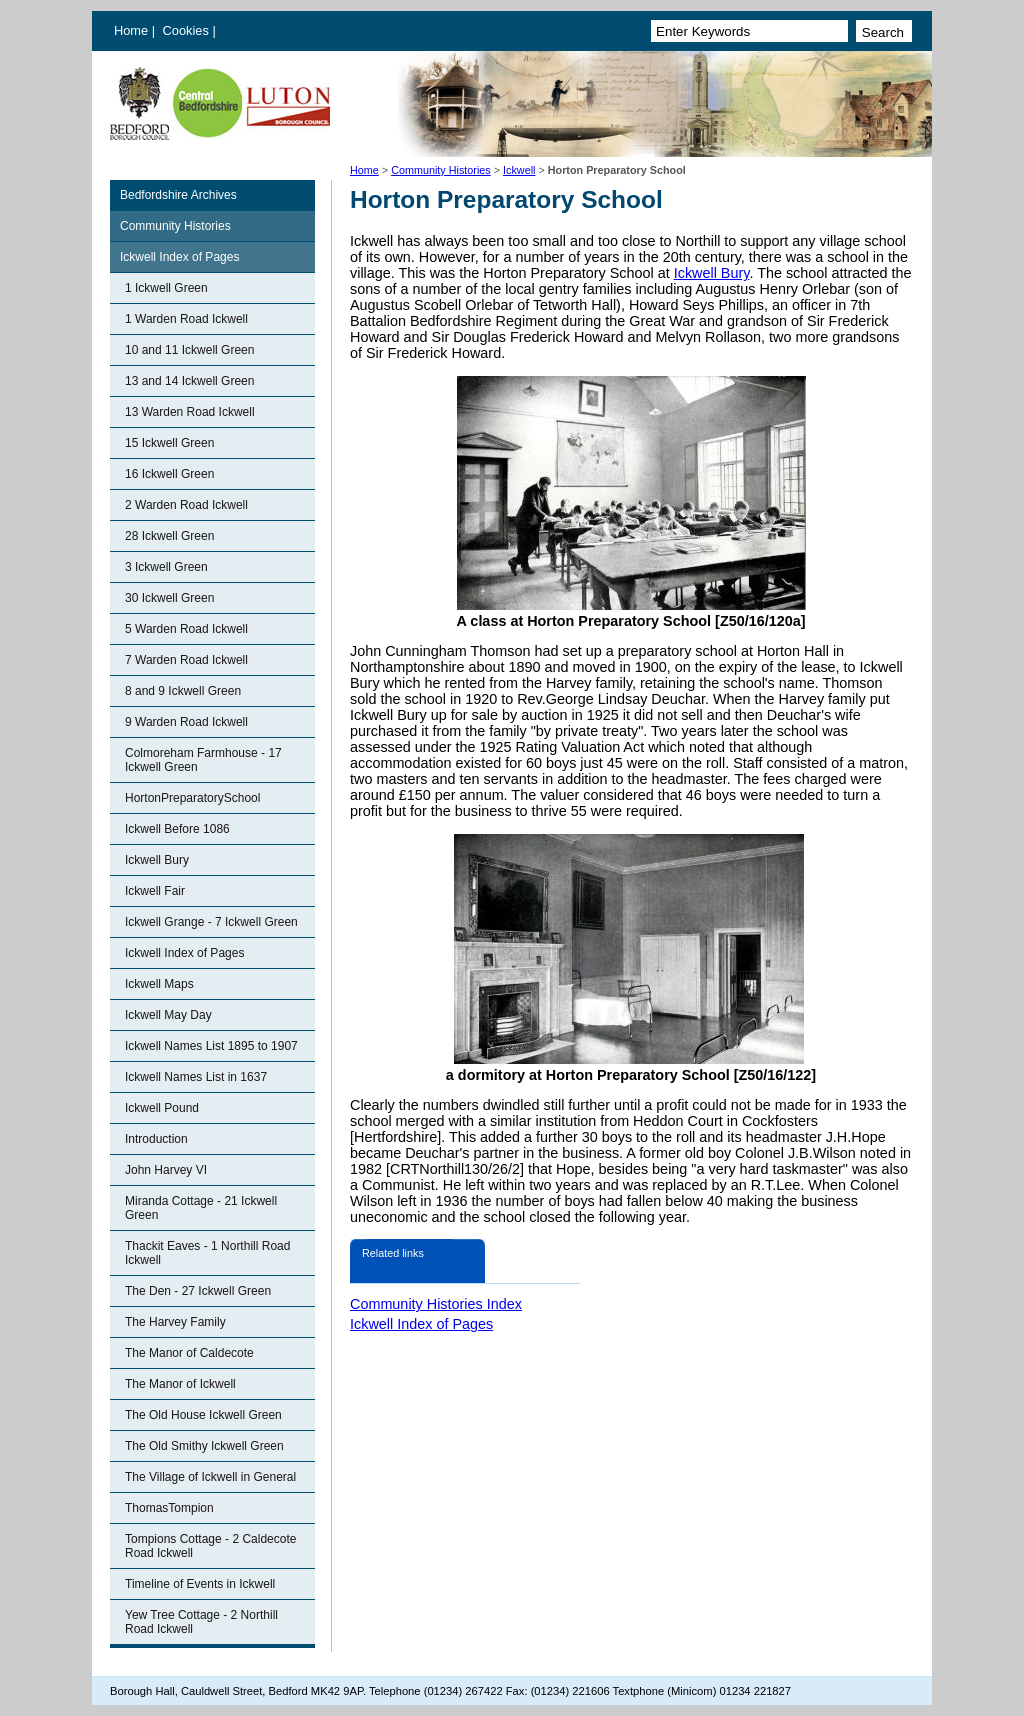 The width and height of the screenshot is (1024, 1716). What do you see at coordinates (211, 922) in the screenshot?
I see `Ickwell Grange - 7 Ickwell Green` at bounding box center [211, 922].